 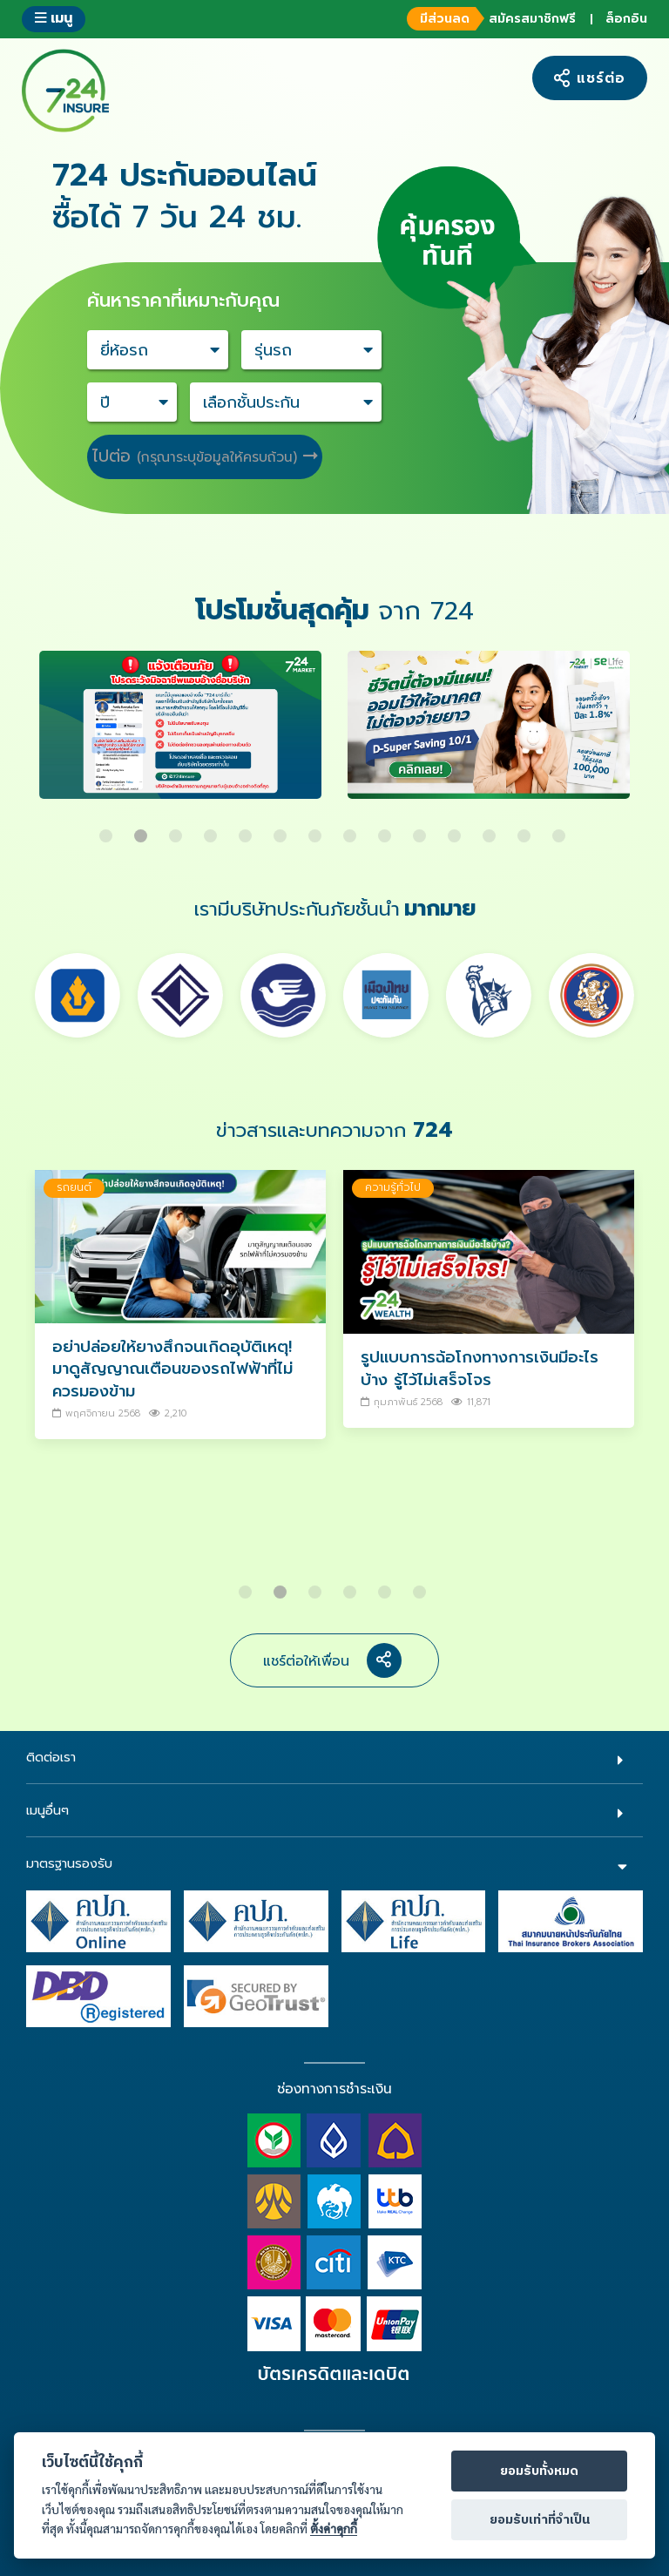 I want to click on 10 [button], so click(x=421, y=829).